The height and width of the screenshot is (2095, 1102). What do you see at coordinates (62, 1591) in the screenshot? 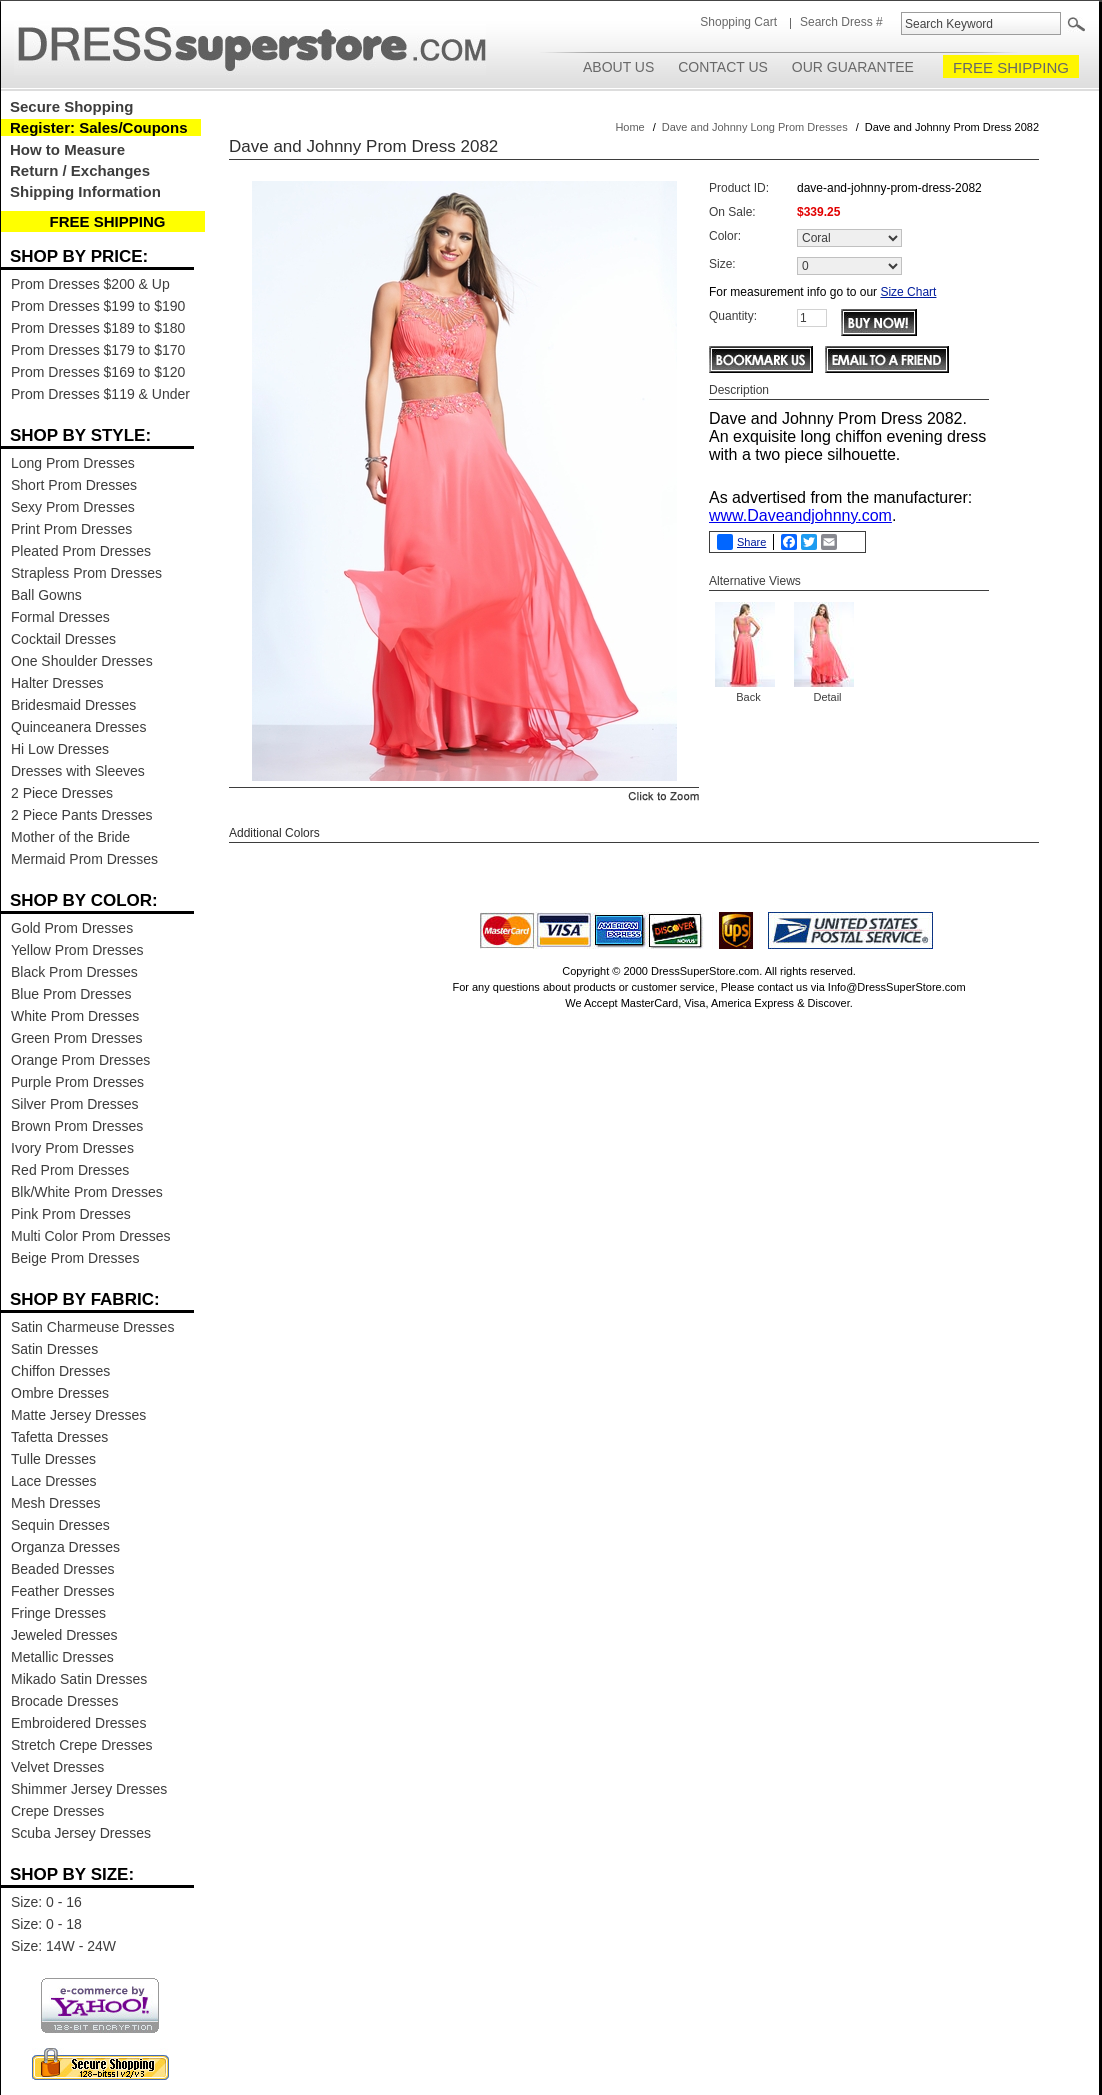
I see `Feather Dresses` at bounding box center [62, 1591].